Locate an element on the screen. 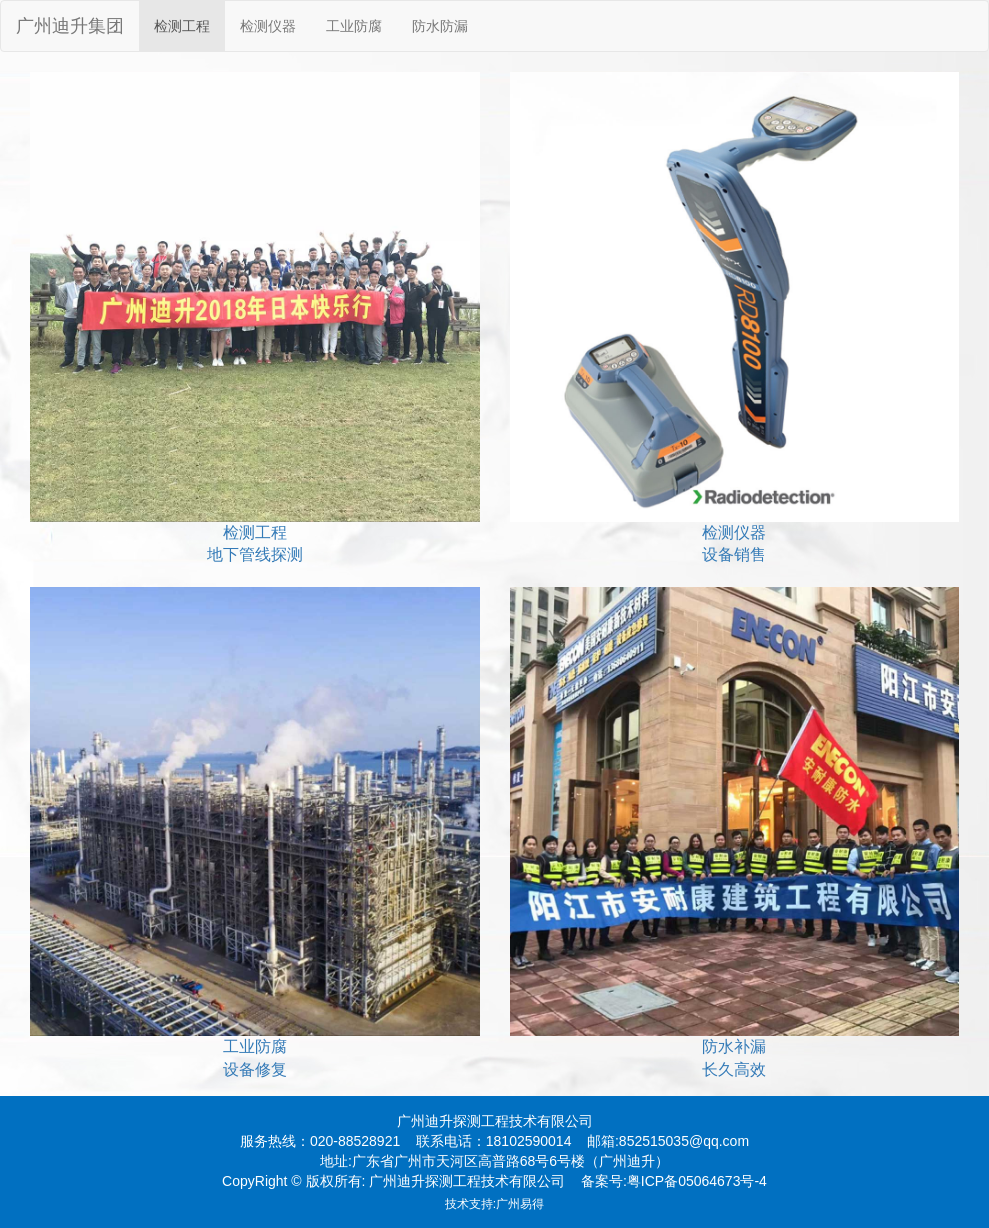 The width and height of the screenshot is (989, 1228). 防水防漏 is located at coordinates (440, 26).